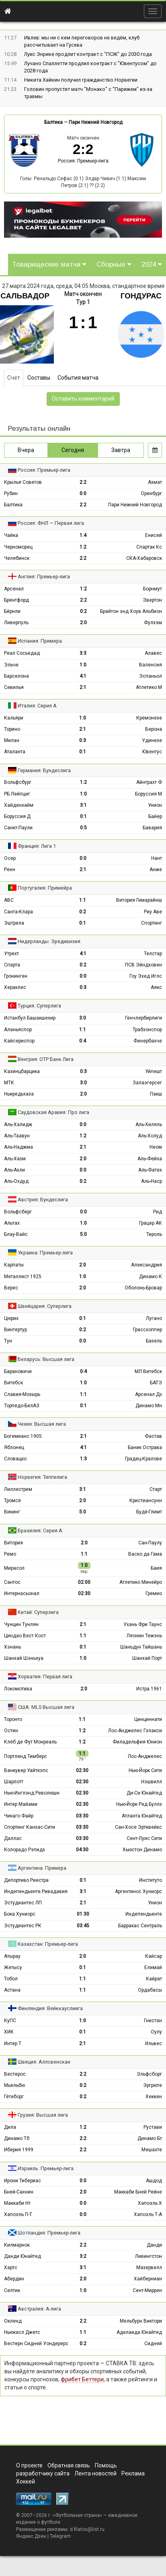  What do you see at coordinates (13, 377) in the screenshot?
I see `Счет [tab]` at bounding box center [13, 377].